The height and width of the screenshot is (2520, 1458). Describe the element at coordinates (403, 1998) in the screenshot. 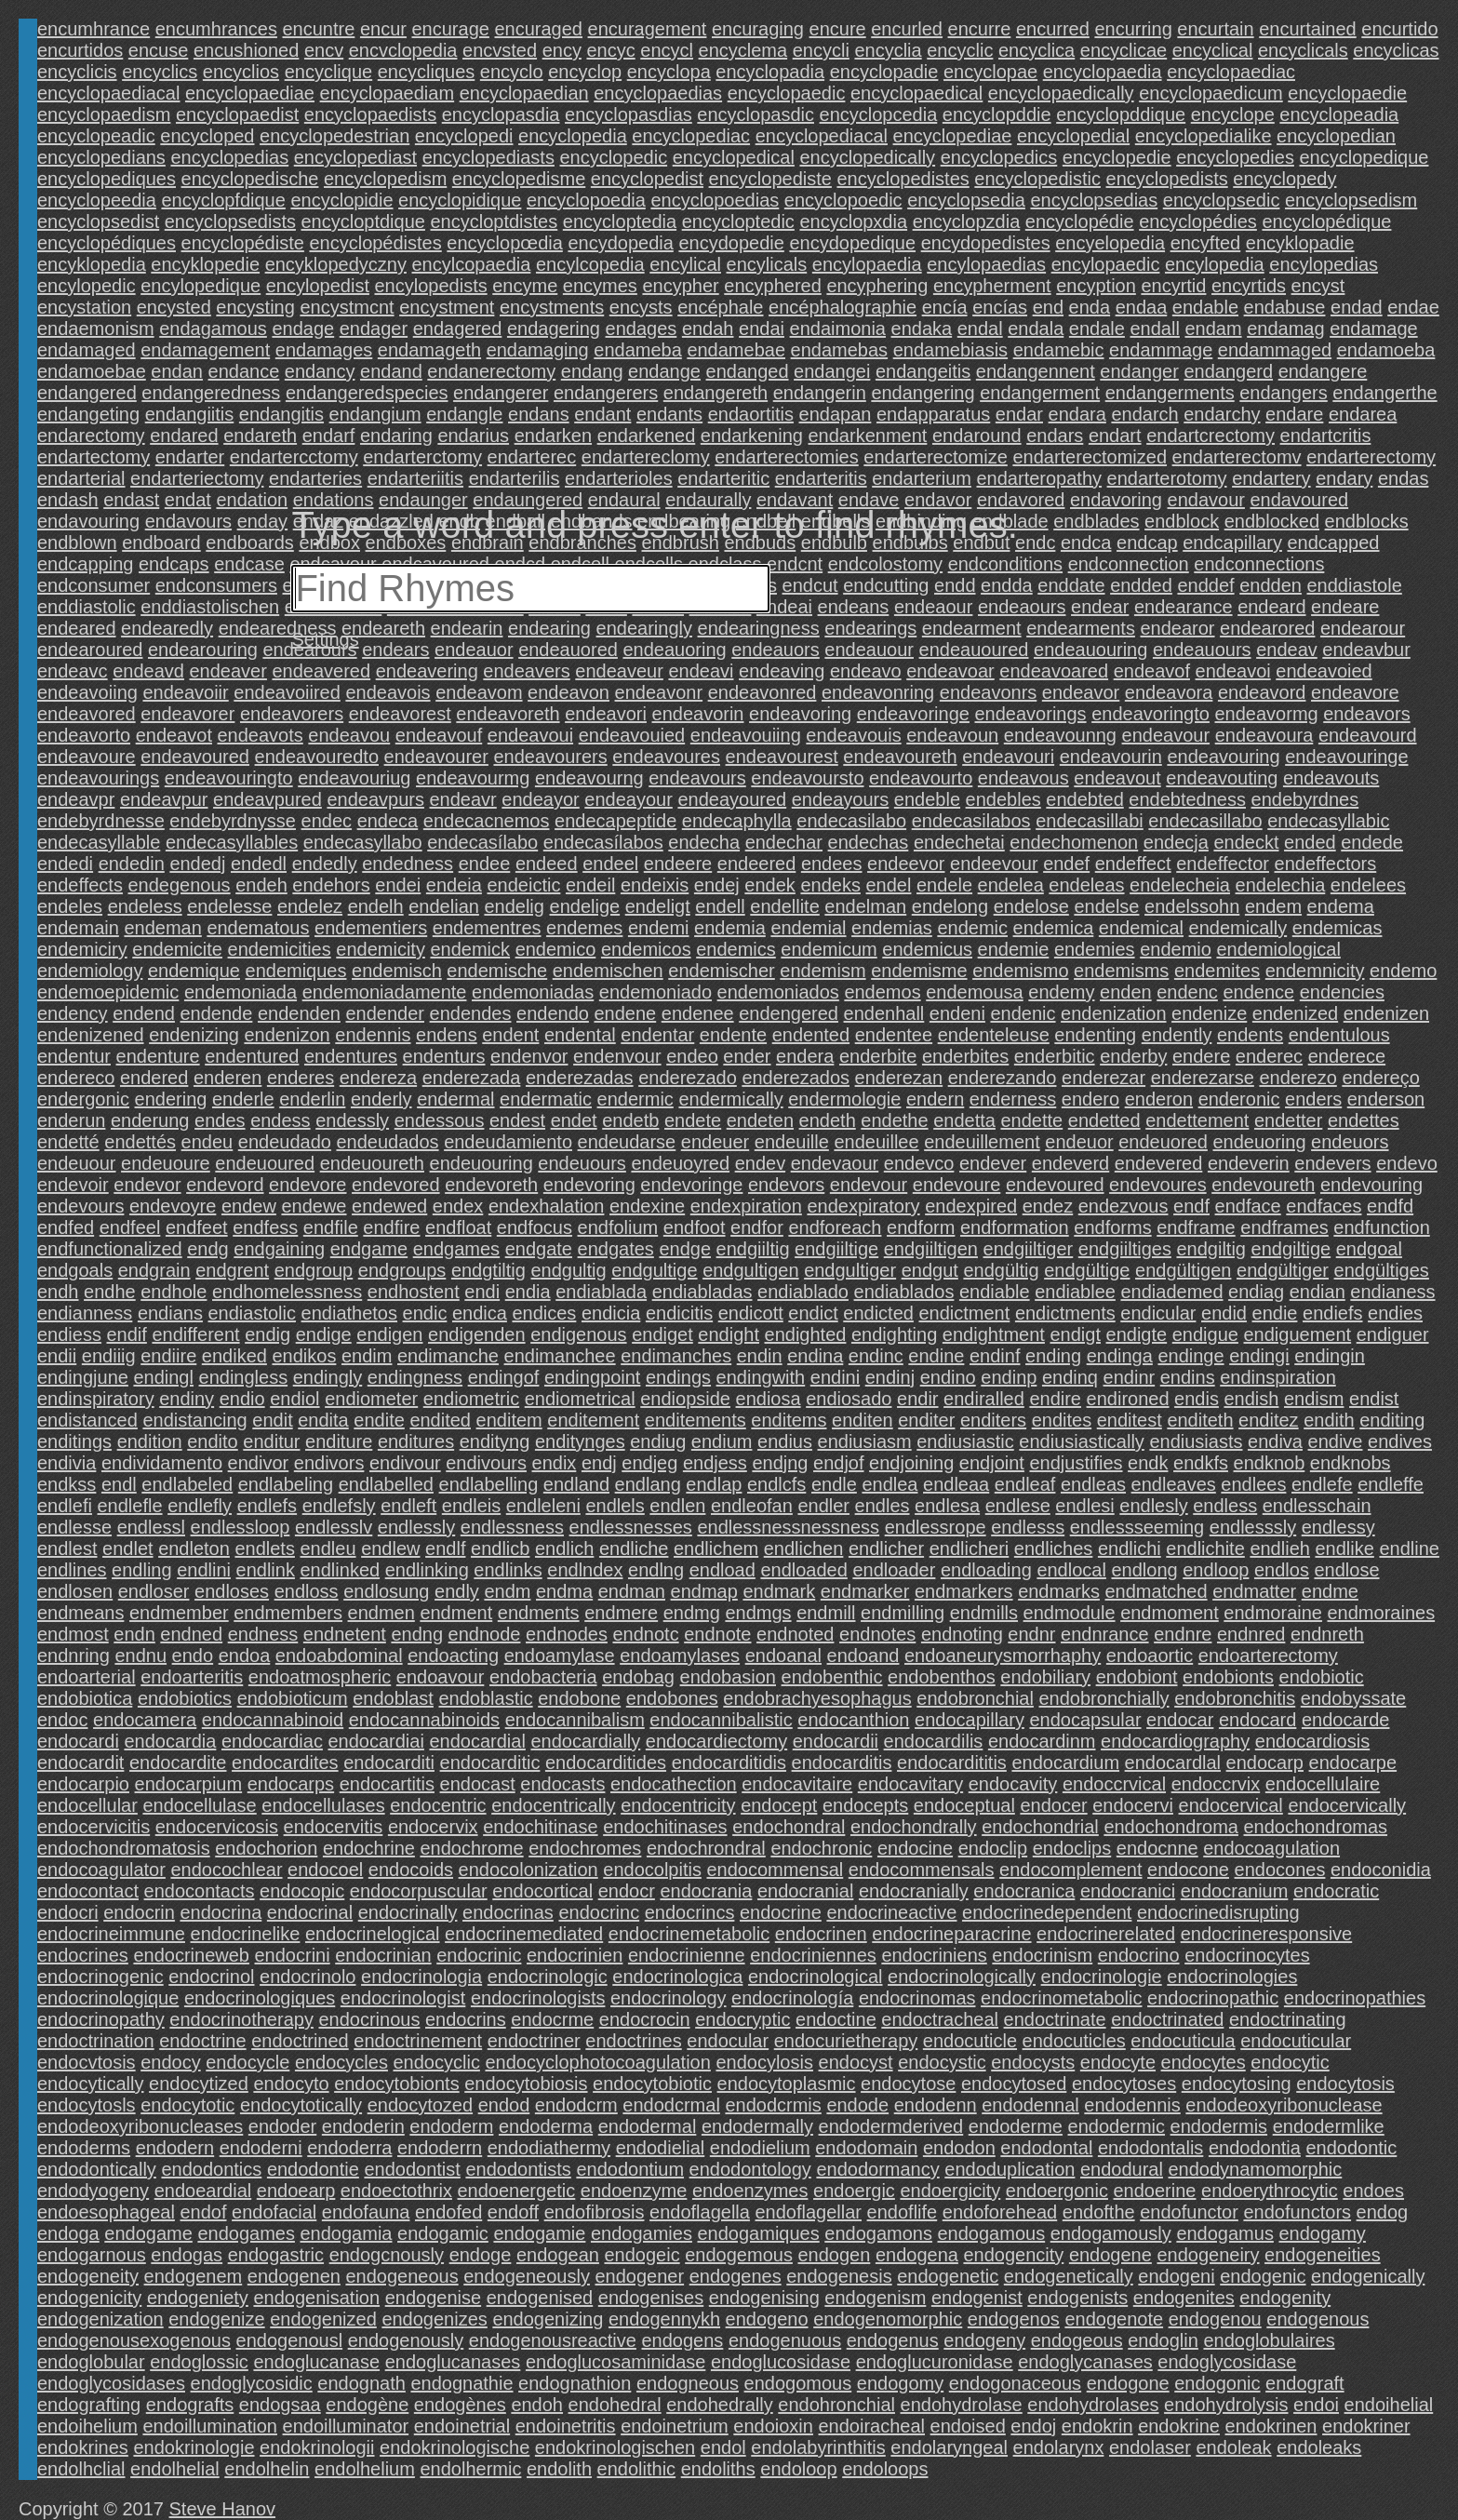

I see `endocrinologist` at that location.